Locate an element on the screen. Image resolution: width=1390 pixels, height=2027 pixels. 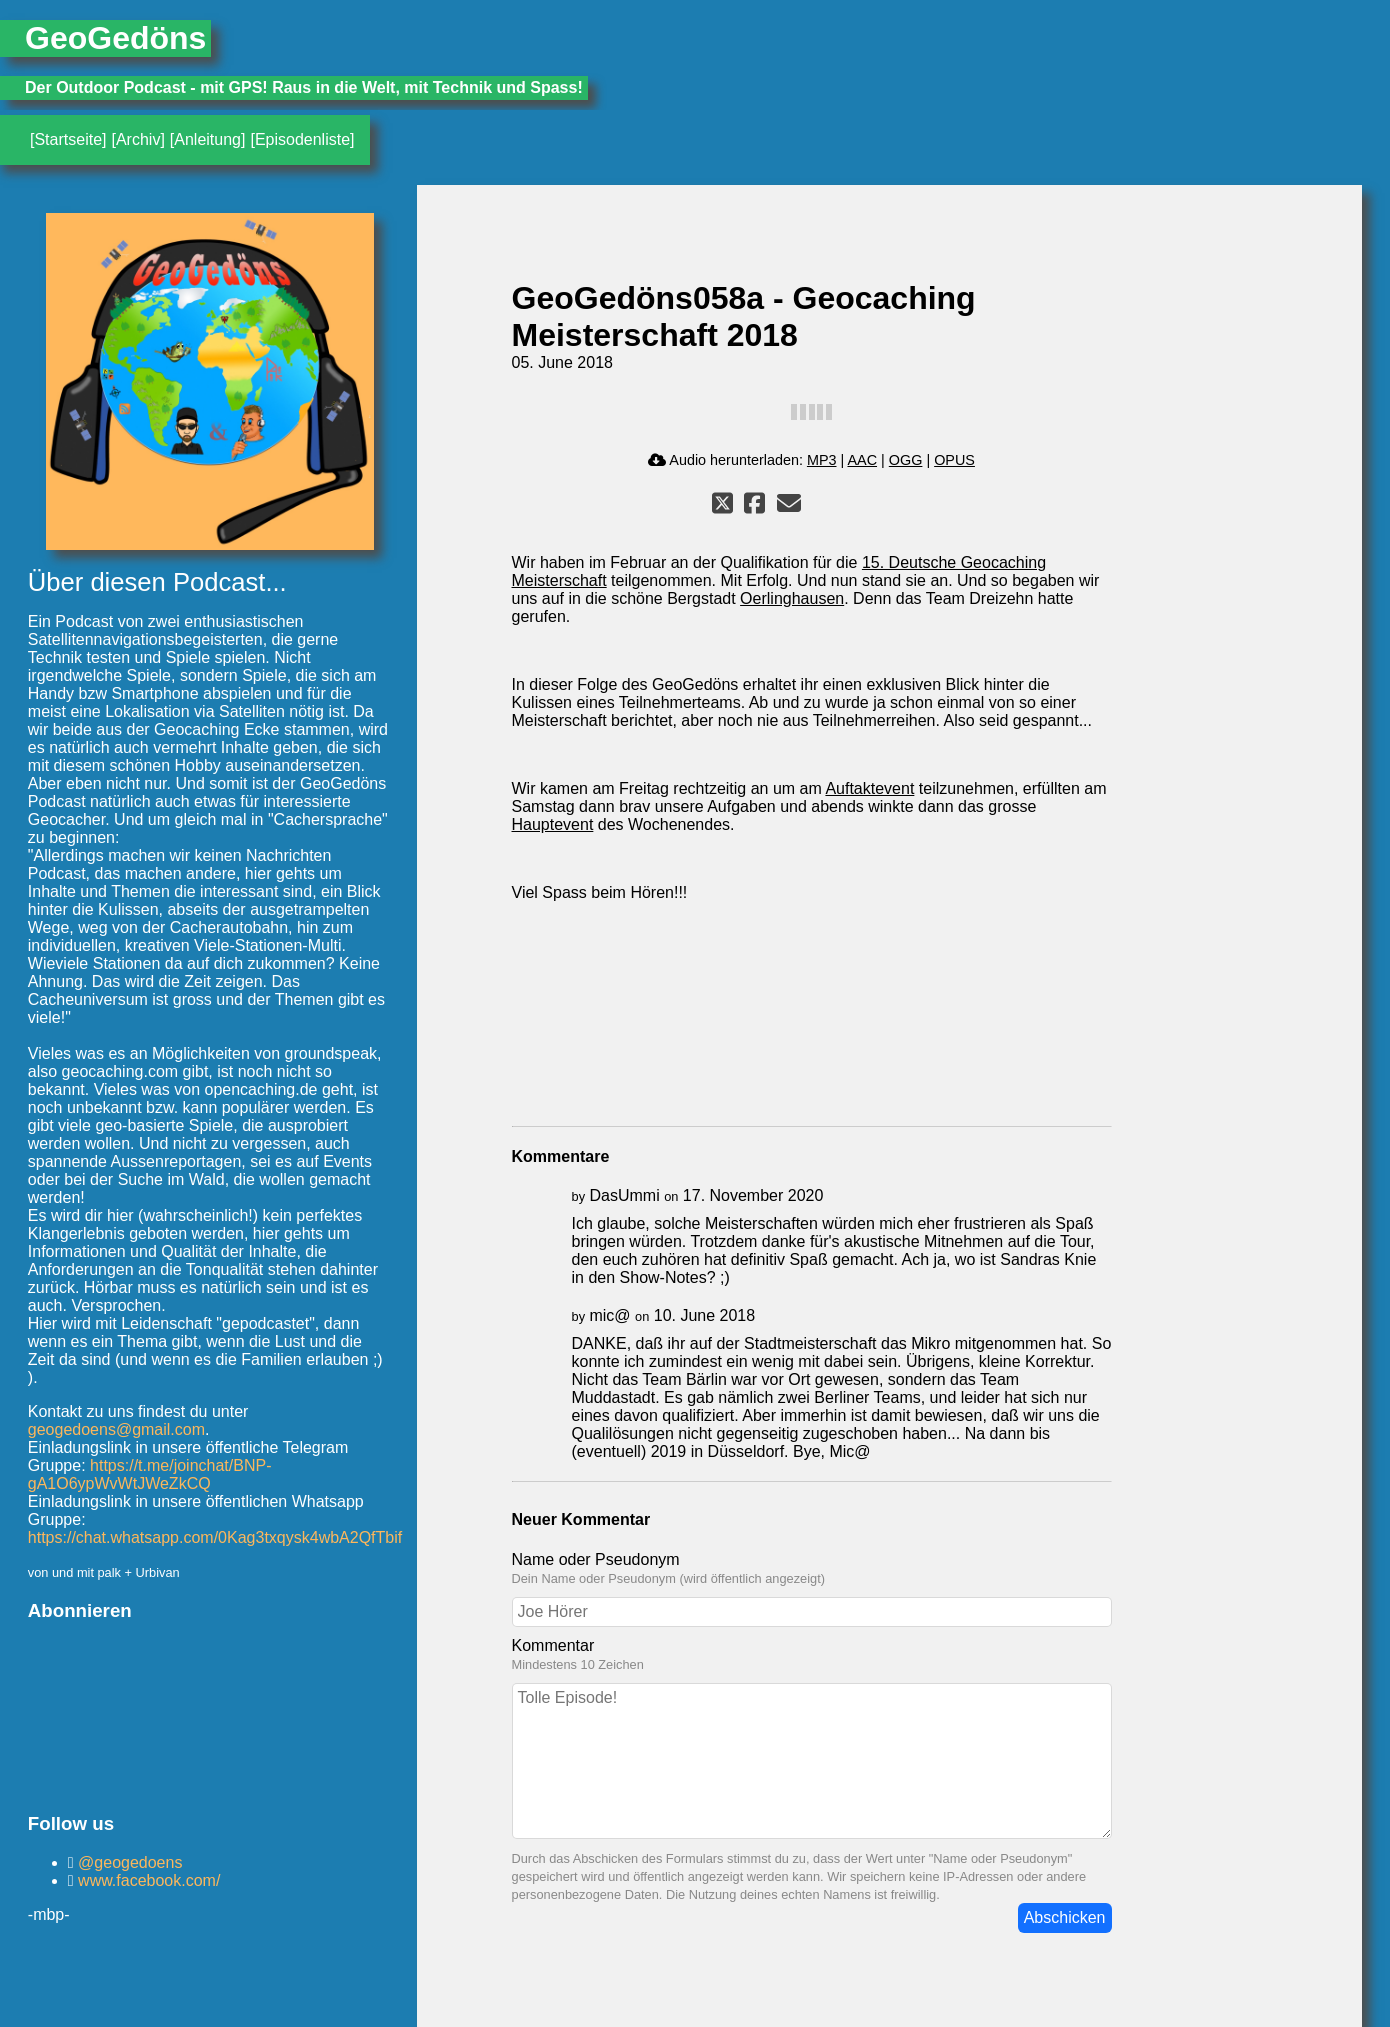
Hauptevent is located at coordinates (553, 824).